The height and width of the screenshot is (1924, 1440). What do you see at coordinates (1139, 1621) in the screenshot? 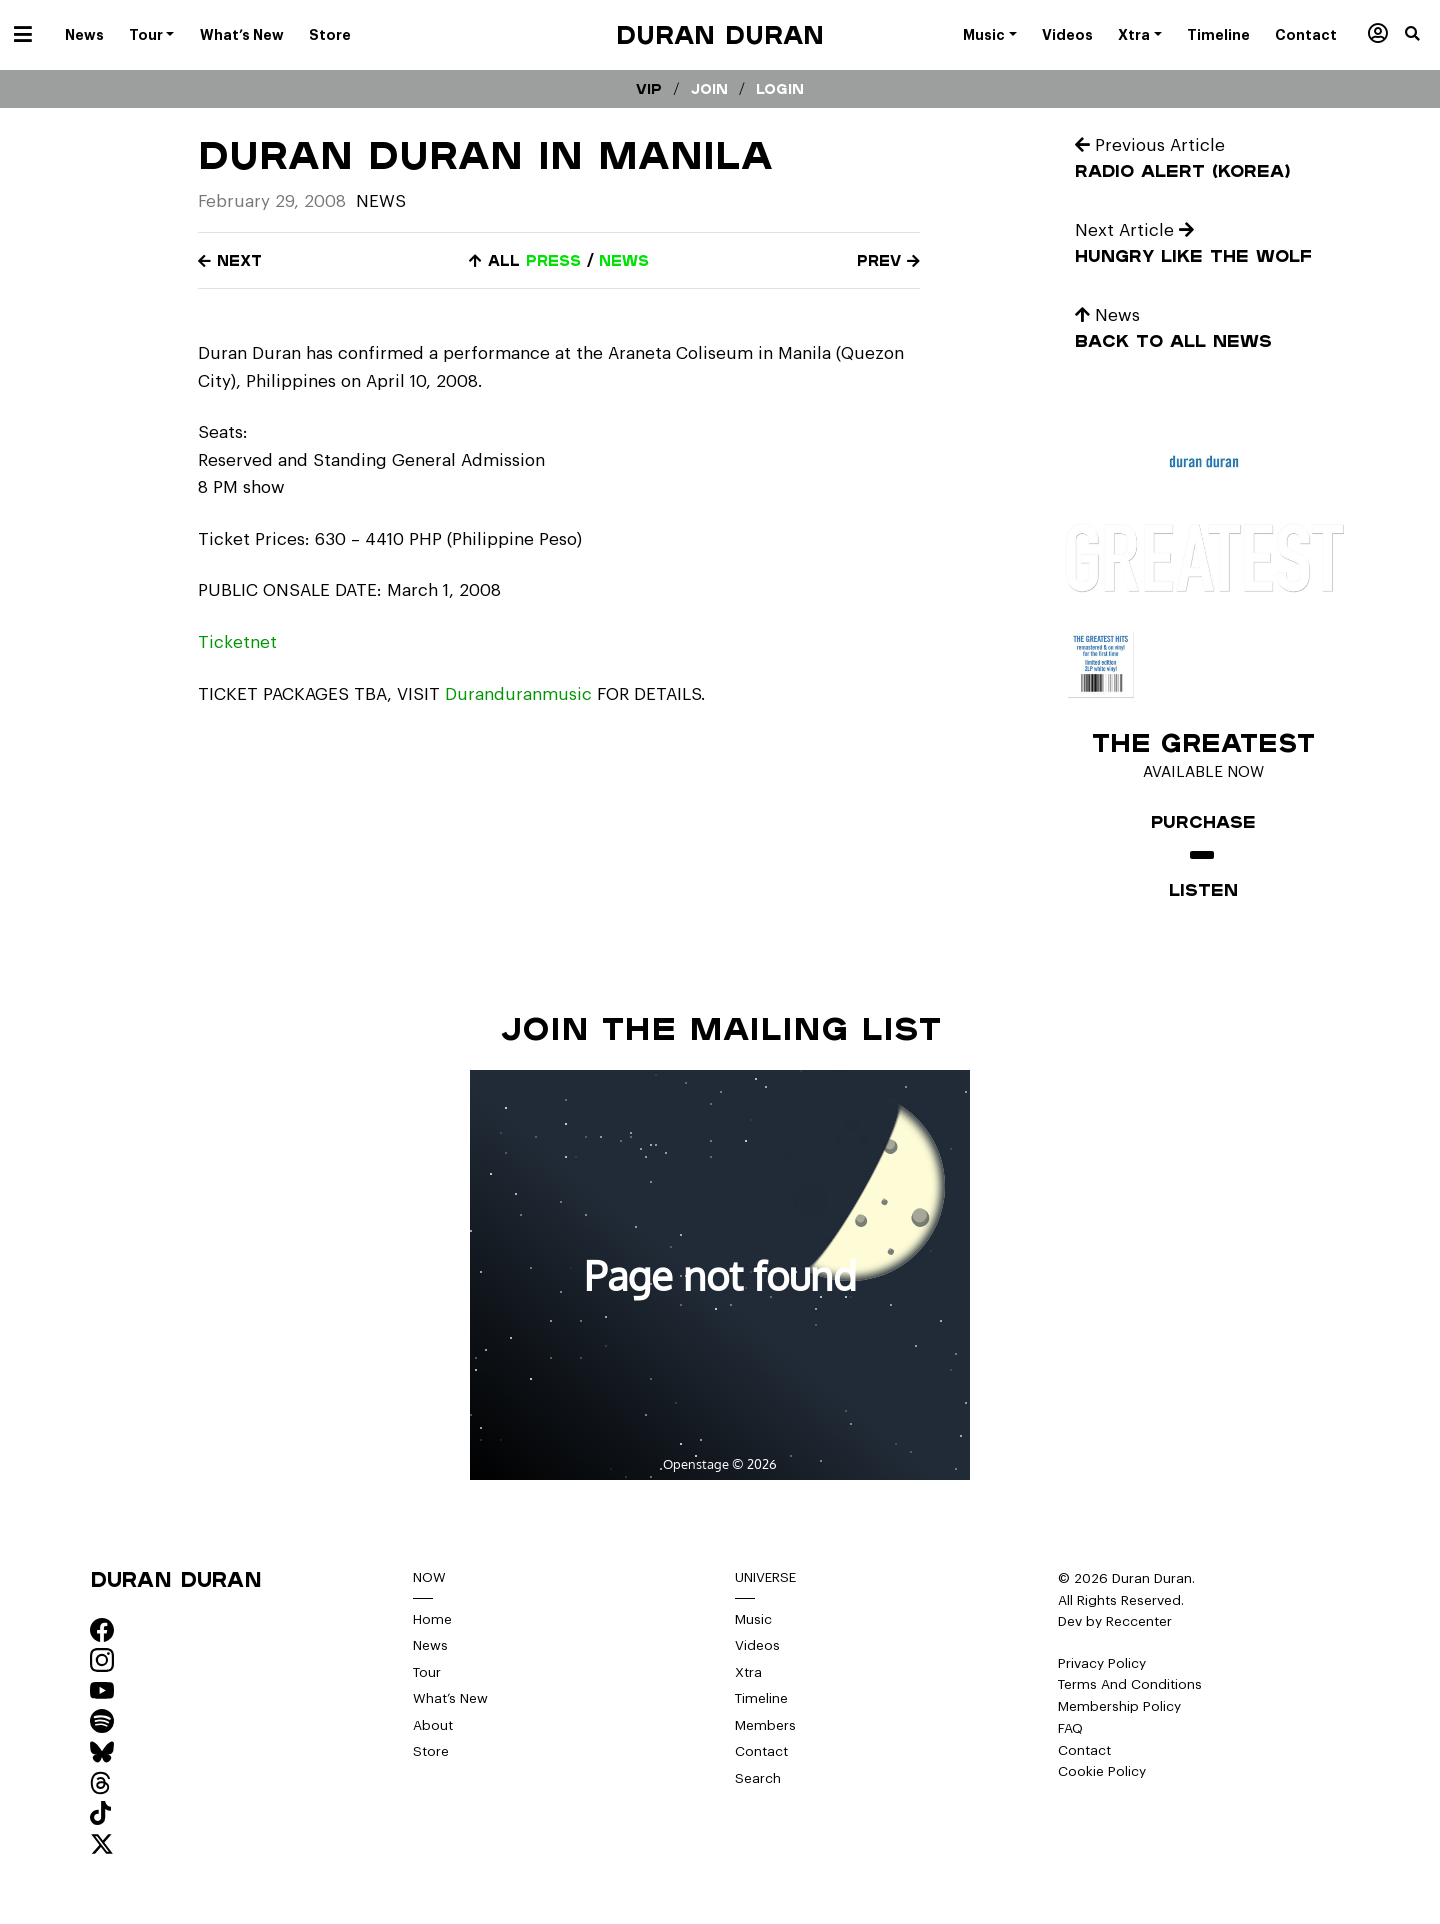
I see `Reccenter` at bounding box center [1139, 1621].